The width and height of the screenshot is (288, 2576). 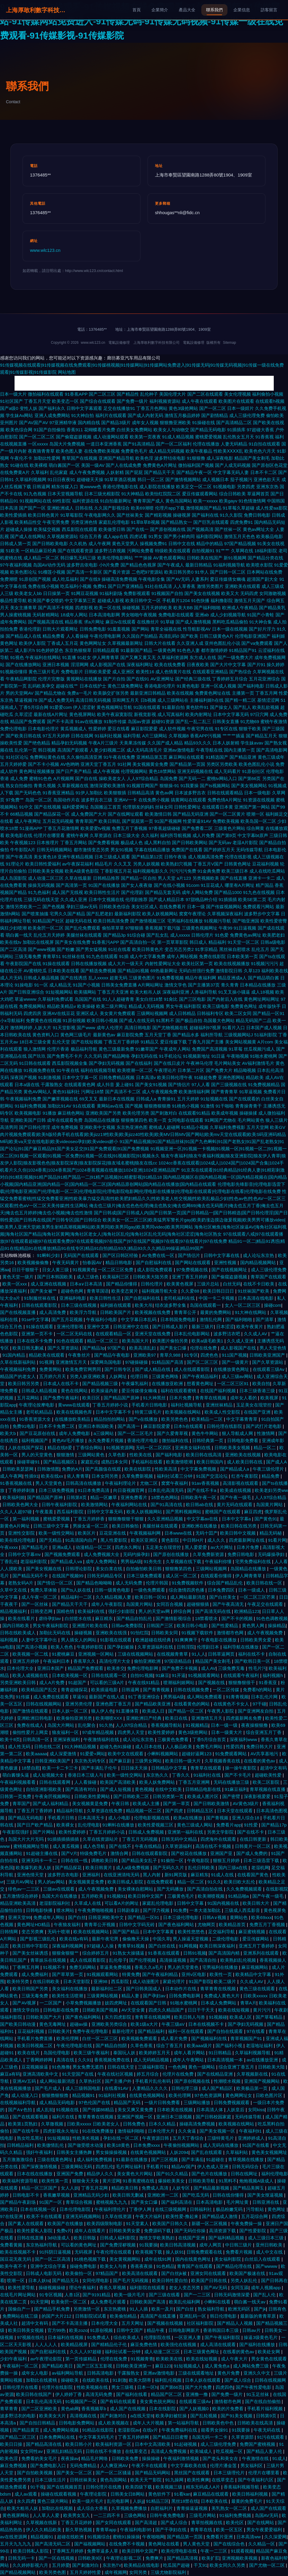 What do you see at coordinates (277, 2308) in the screenshot?
I see `日韩有色` at bounding box center [277, 2308].